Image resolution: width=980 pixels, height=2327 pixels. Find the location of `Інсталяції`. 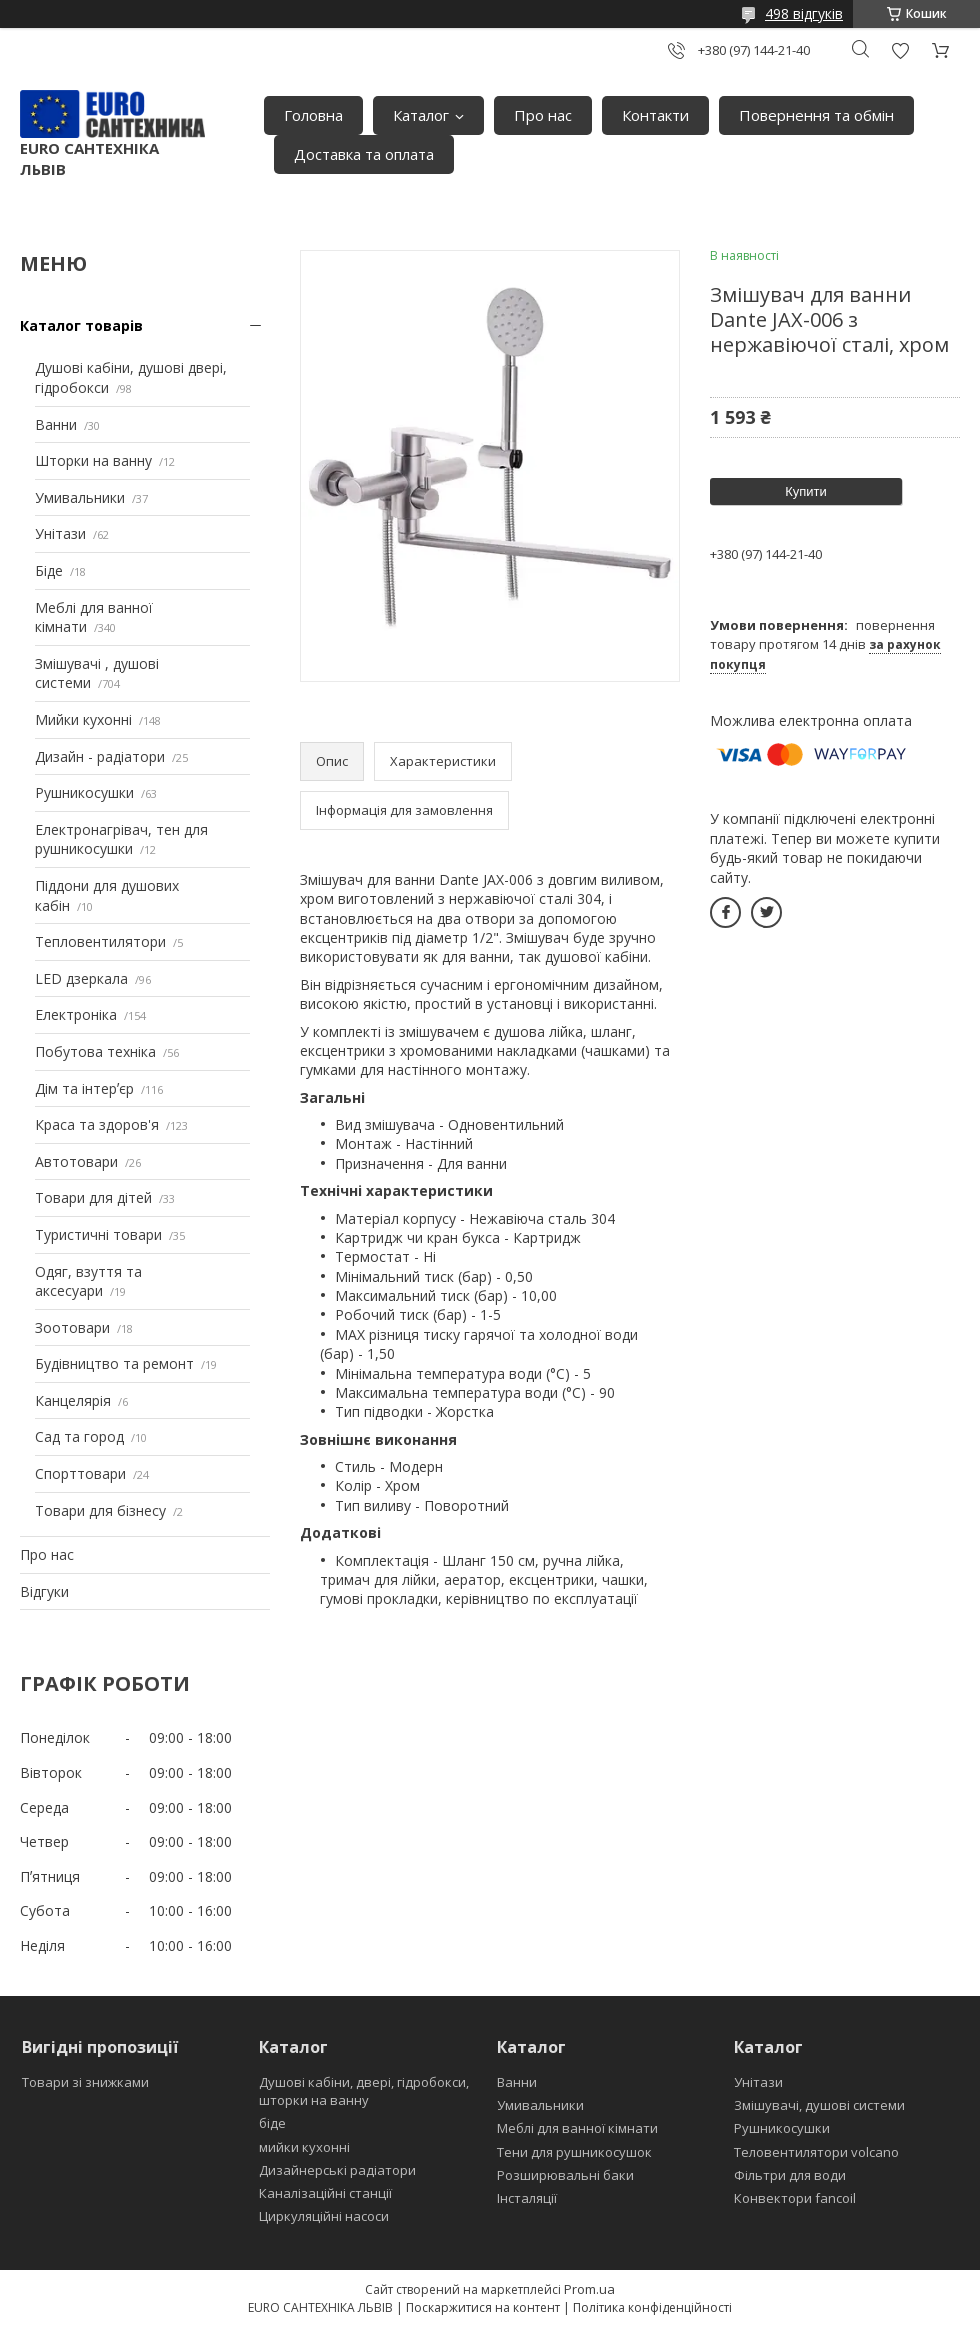

Інсталяції is located at coordinates (527, 2198).